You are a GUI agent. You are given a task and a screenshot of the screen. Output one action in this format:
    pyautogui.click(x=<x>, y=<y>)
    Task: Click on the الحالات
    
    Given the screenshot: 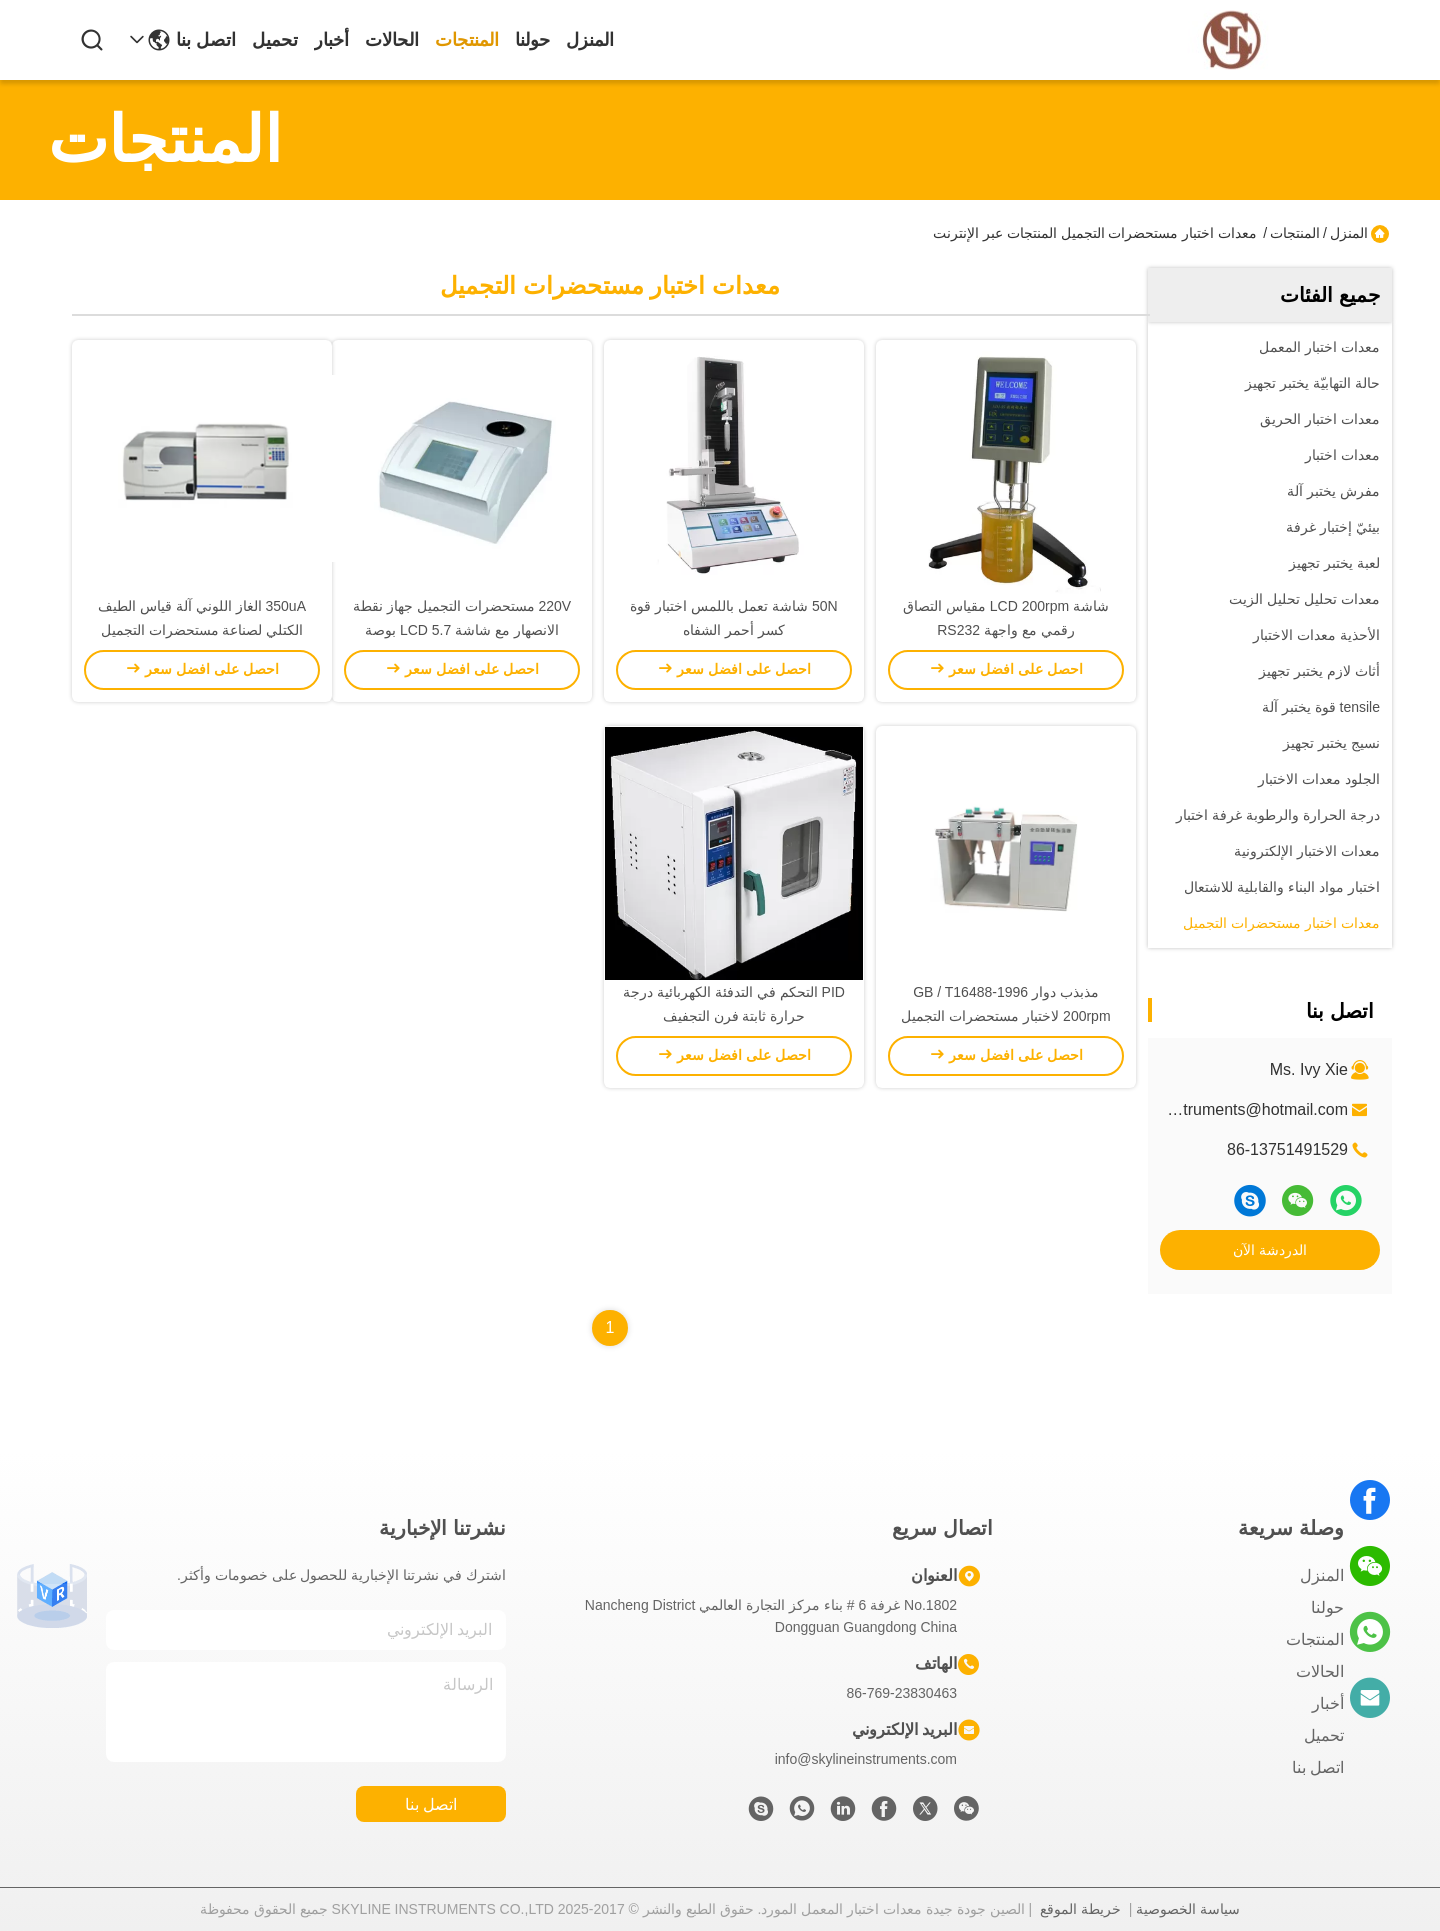 What is the action you would take?
    pyautogui.click(x=392, y=40)
    